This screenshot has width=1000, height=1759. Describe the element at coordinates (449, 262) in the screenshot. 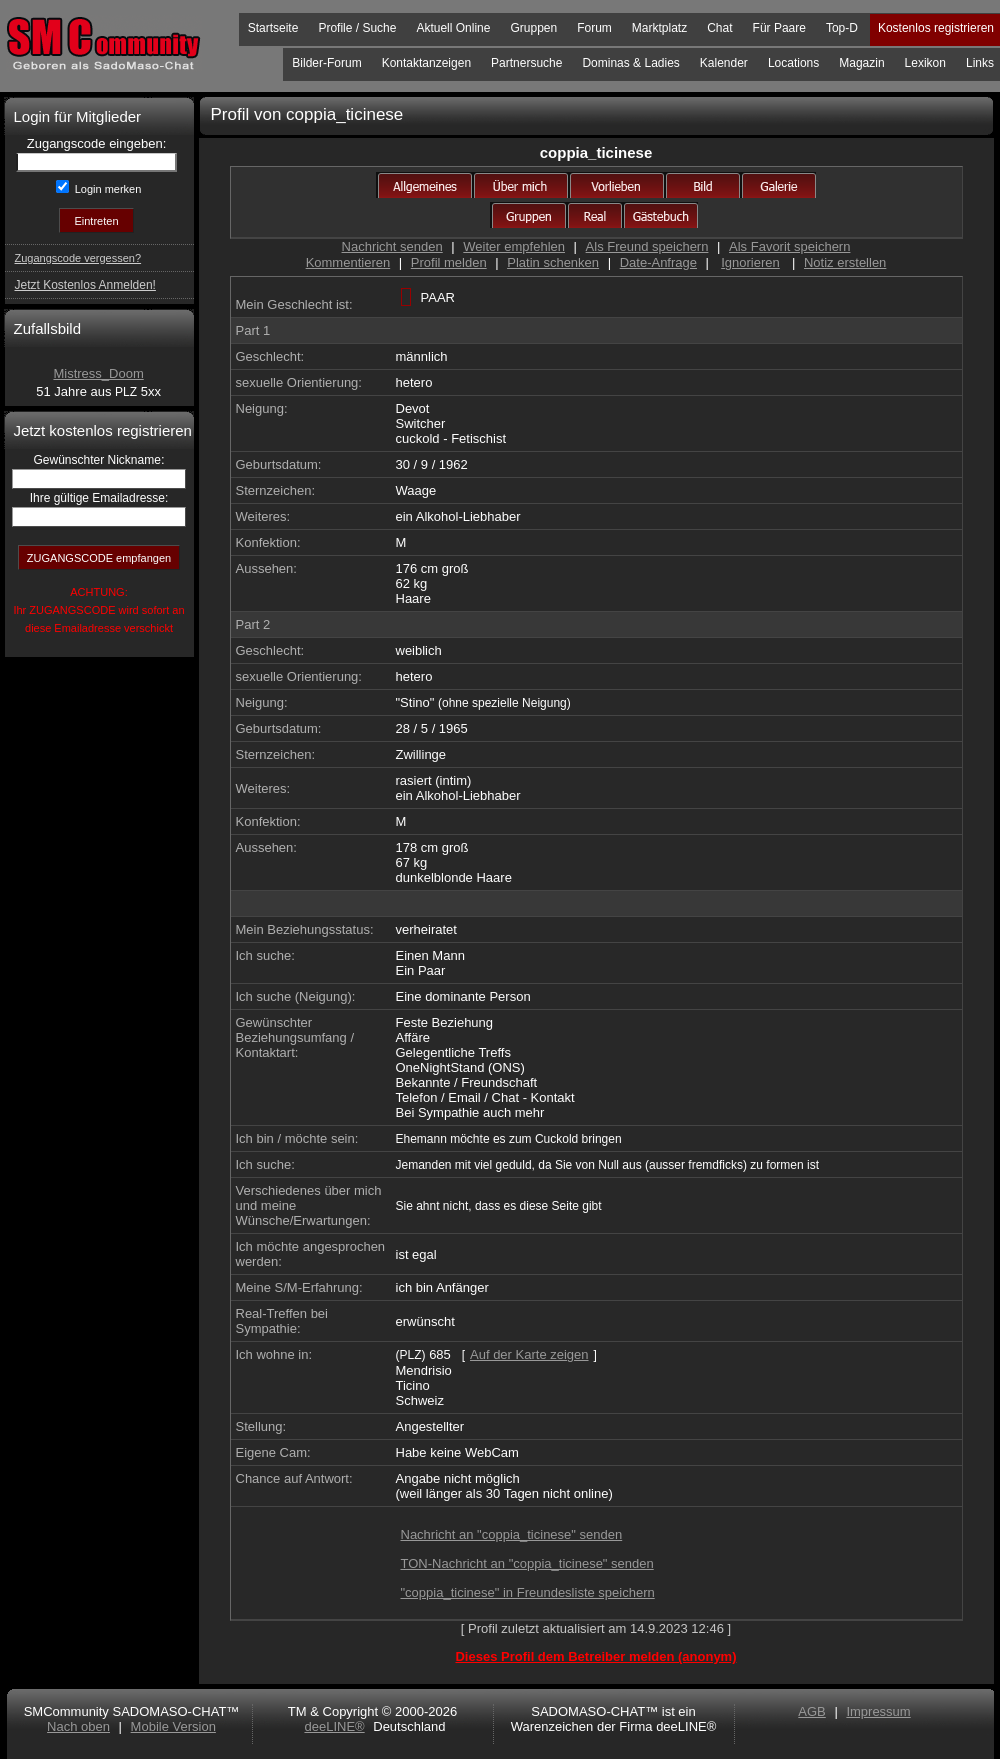

I see `Profil melden` at that location.